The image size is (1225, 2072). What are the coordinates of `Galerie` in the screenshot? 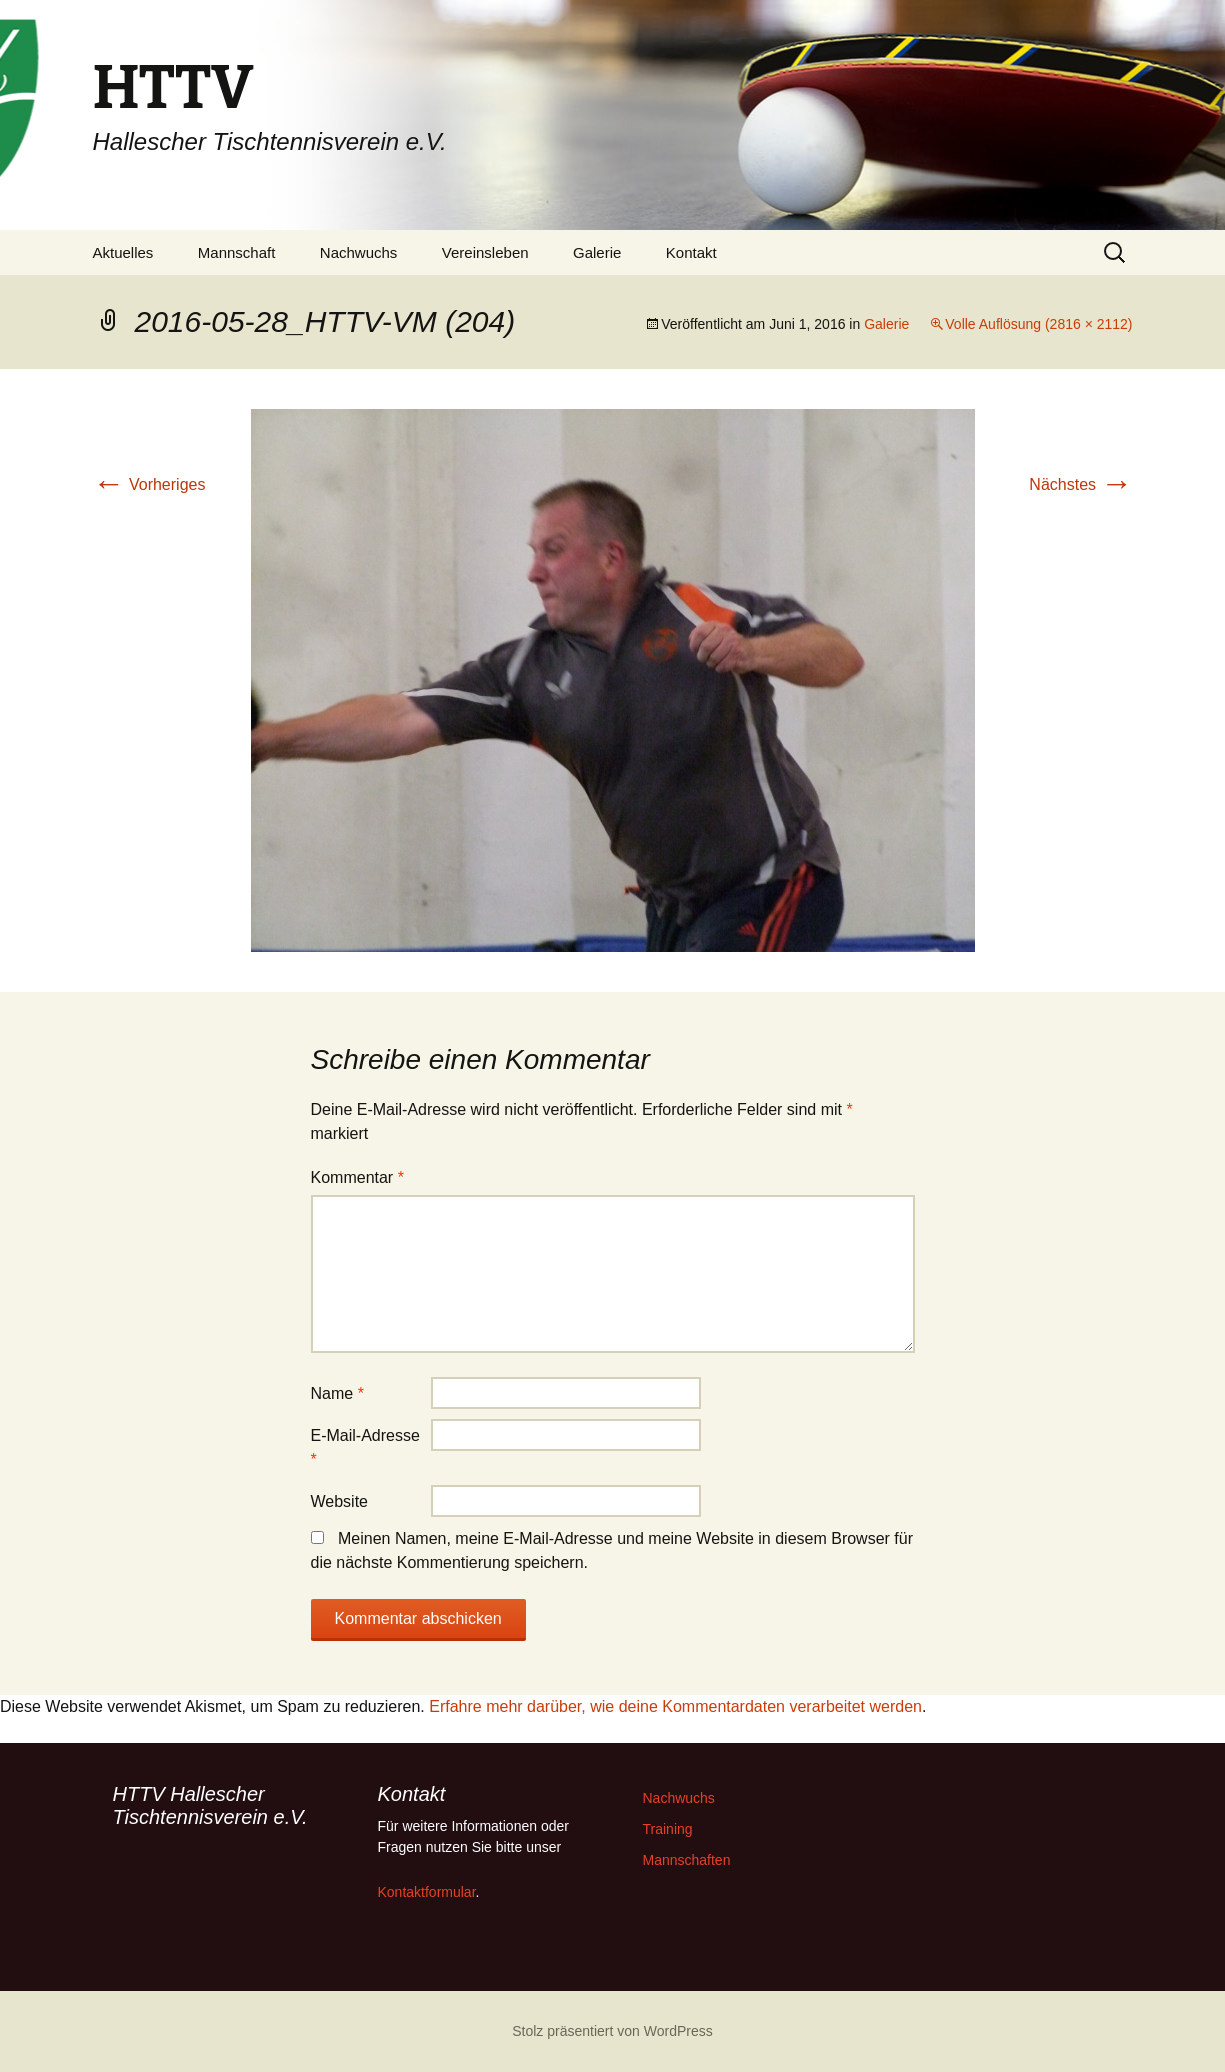 It's located at (597, 252).